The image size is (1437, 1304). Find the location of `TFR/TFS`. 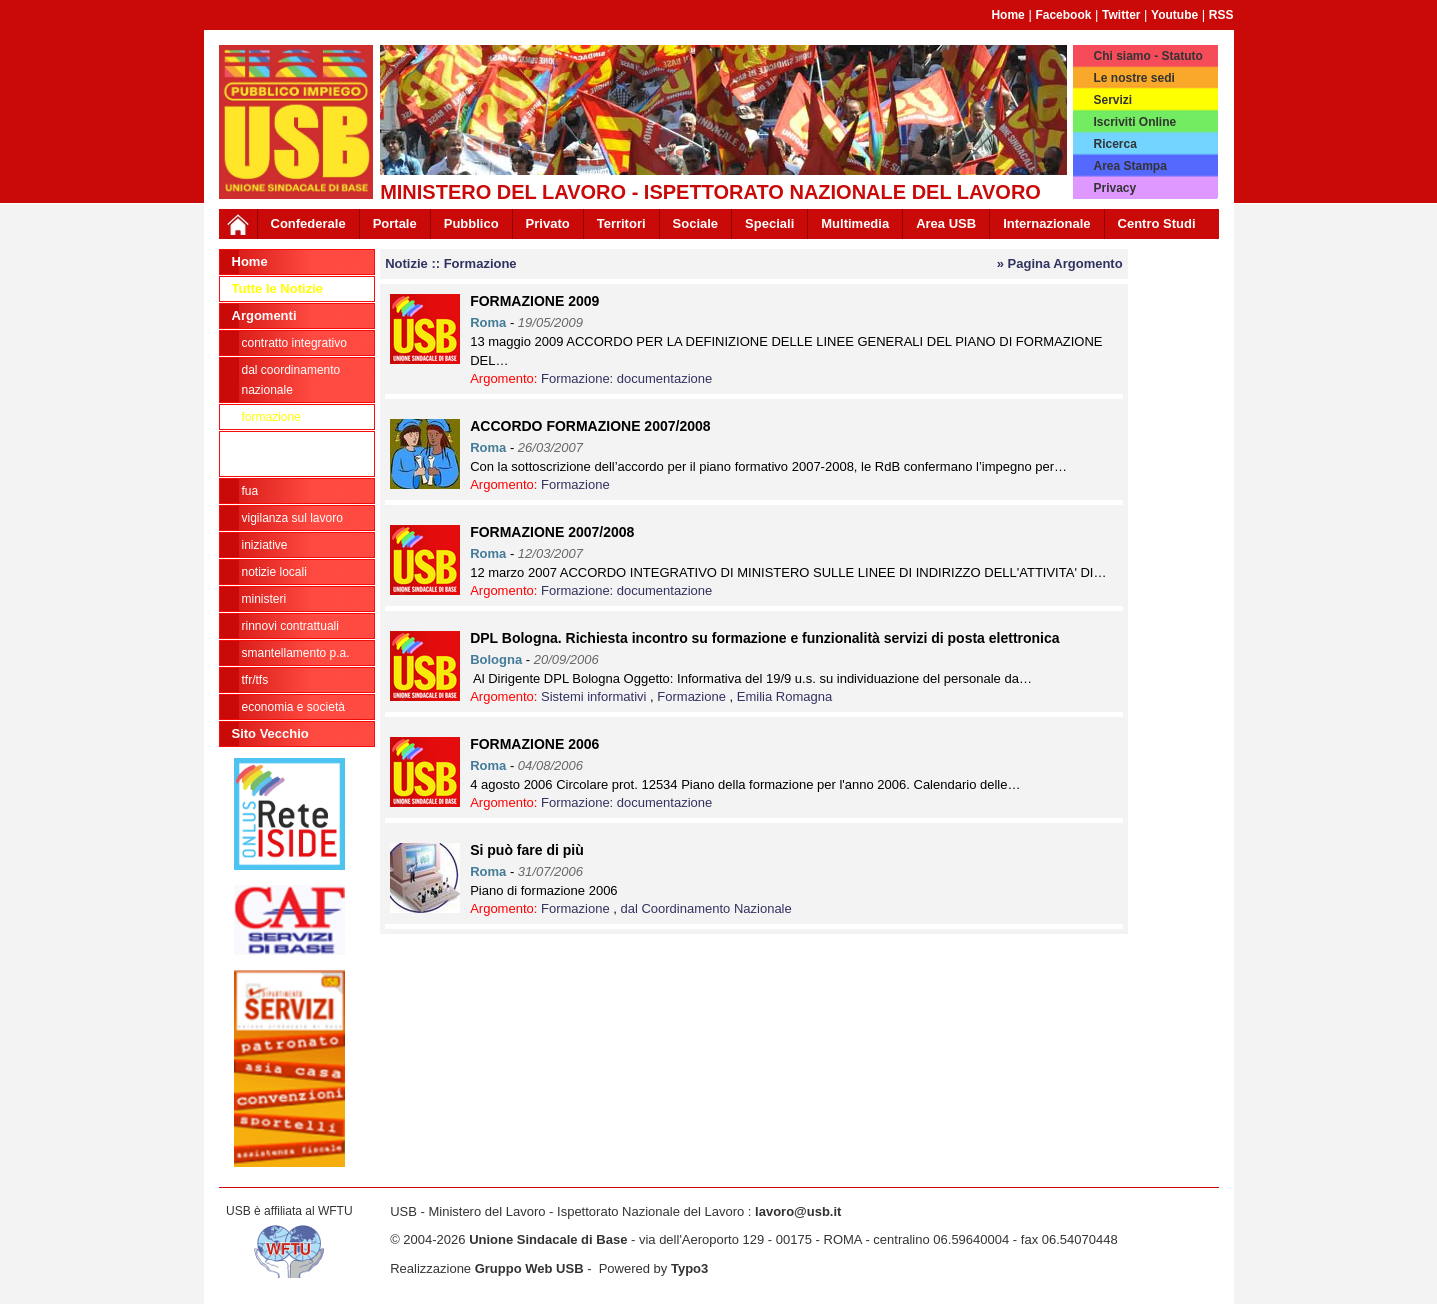

TFR/TFS is located at coordinates (255, 680).